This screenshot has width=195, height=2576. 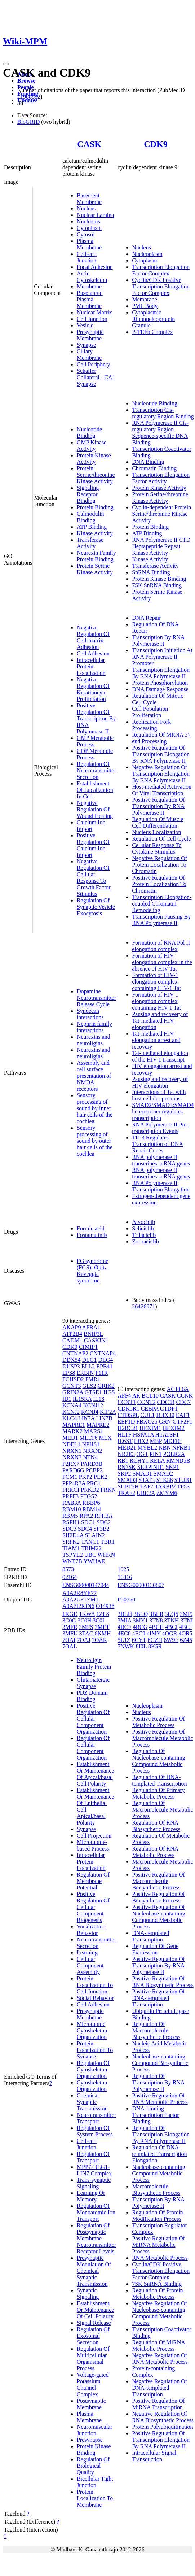 What do you see at coordinates (90, 1965) in the screenshot?
I see `Cellular Component Assembly` at bounding box center [90, 1965].